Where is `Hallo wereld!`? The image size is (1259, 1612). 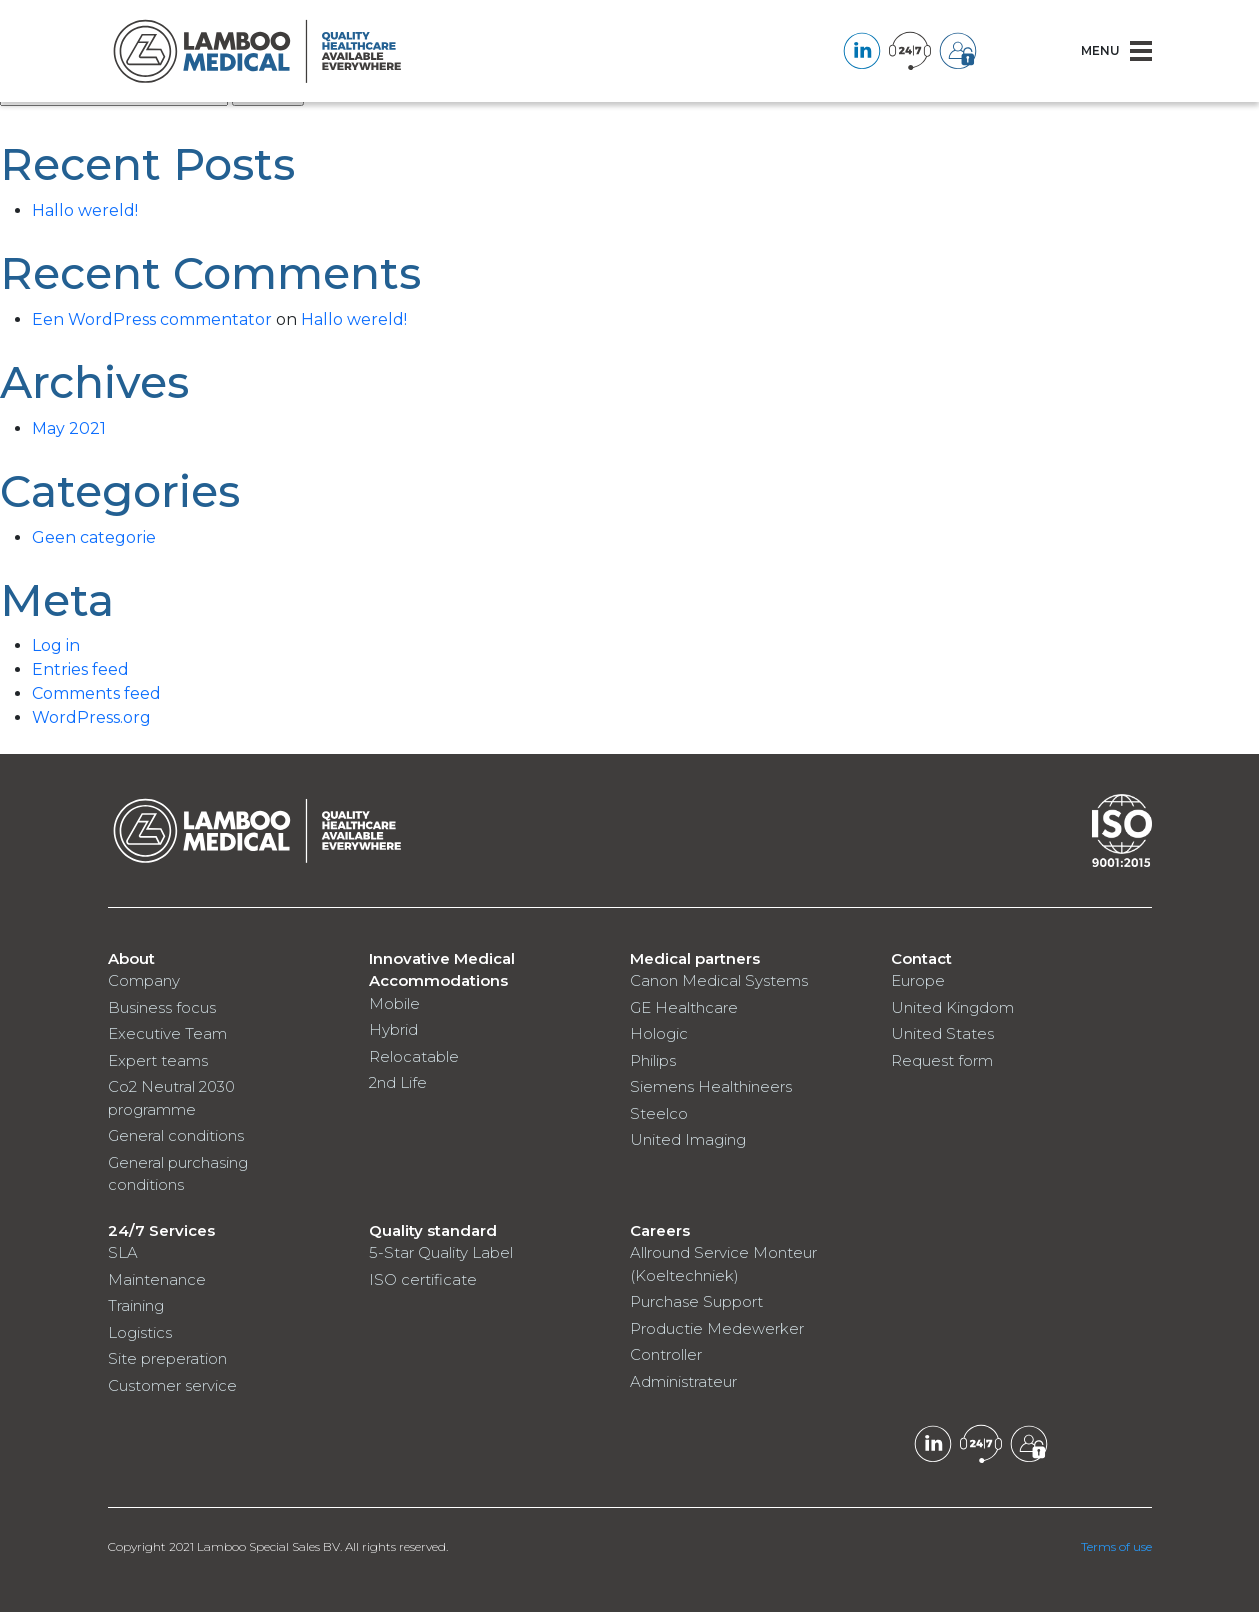
Hallo wereld! is located at coordinates (85, 210).